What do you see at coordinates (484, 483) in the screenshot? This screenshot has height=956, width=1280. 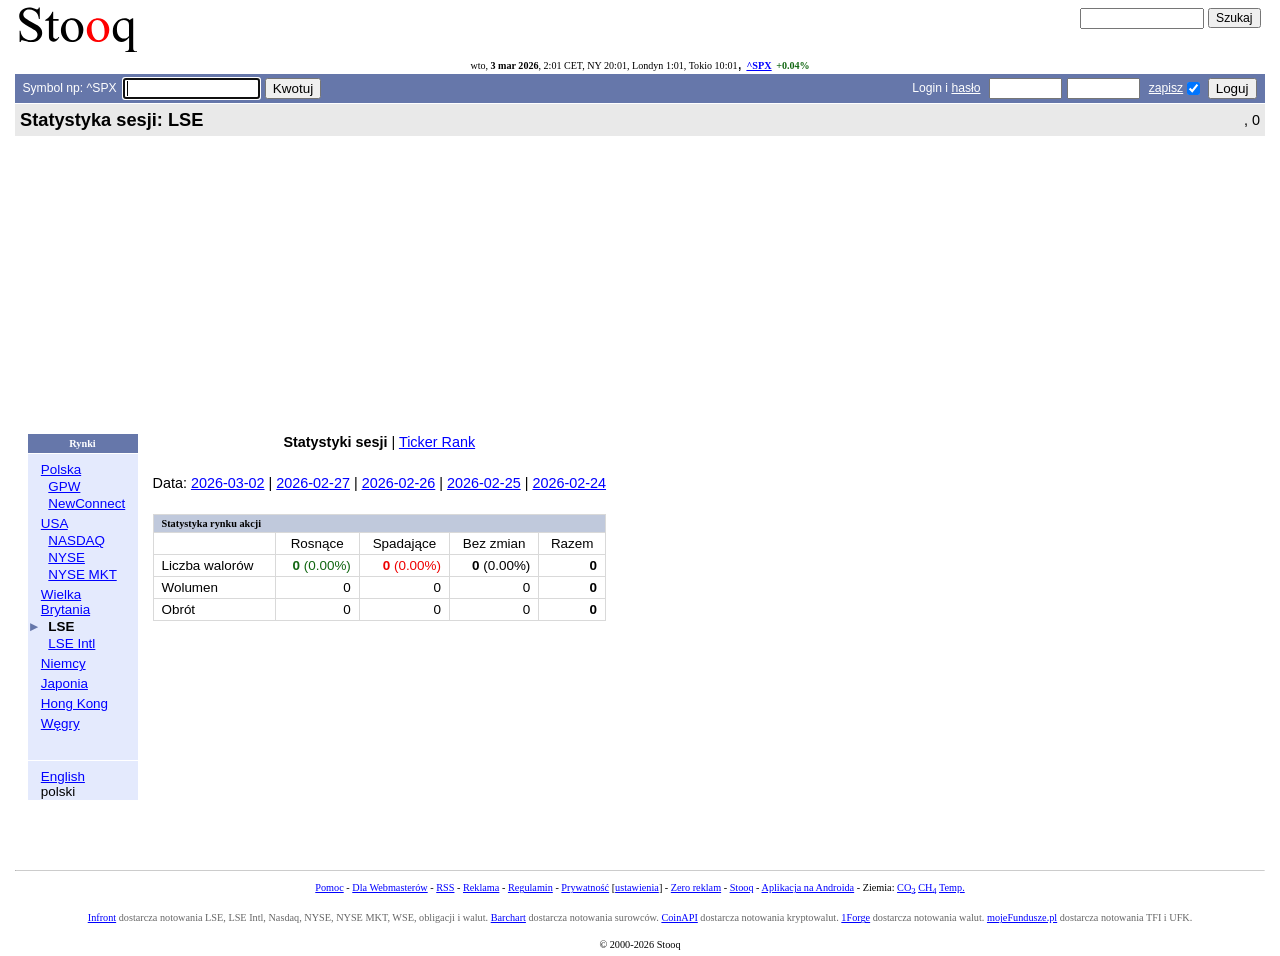 I see `2026-02-25` at bounding box center [484, 483].